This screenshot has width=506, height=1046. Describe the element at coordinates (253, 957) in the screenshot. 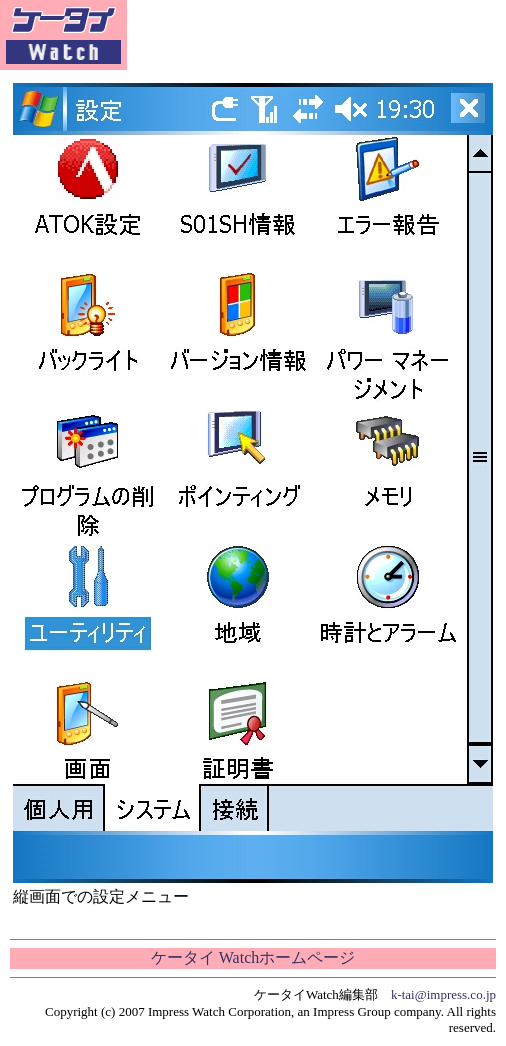

I see `ケータイ Watchホームページ` at that location.